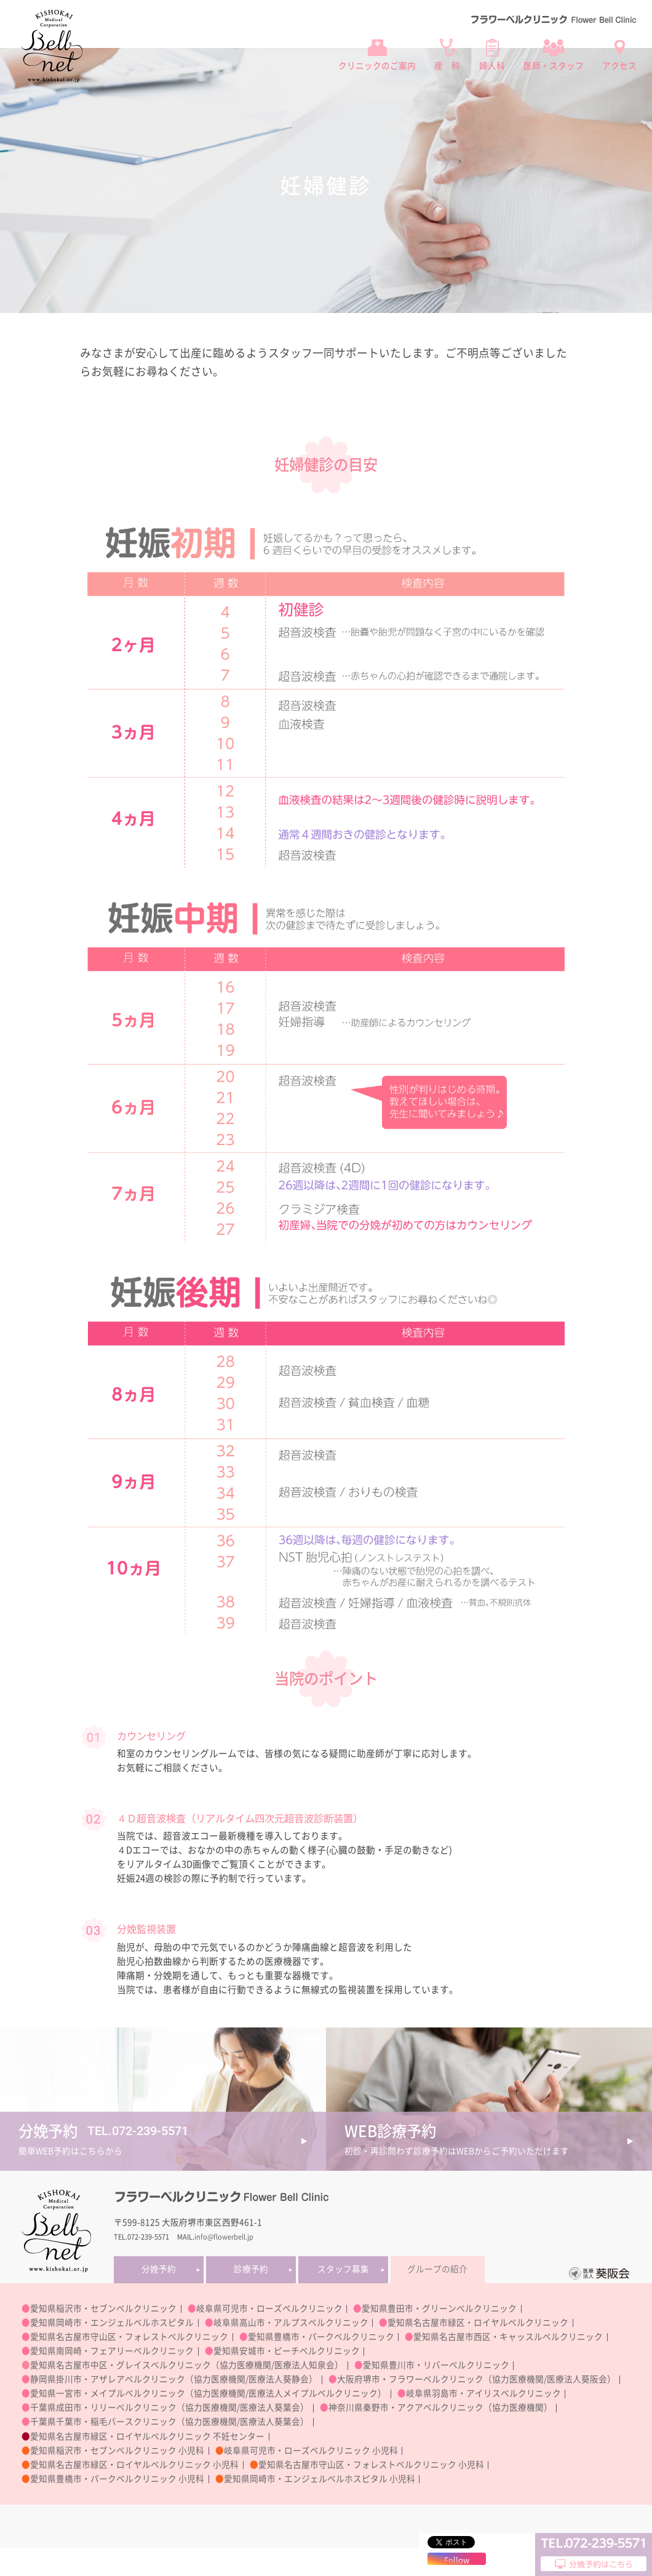 The width and height of the screenshot is (652, 2576). Describe the element at coordinates (286, 2351) in the screenshot. I see `愛知県安城市・ピーチベルクリニック` at that location.